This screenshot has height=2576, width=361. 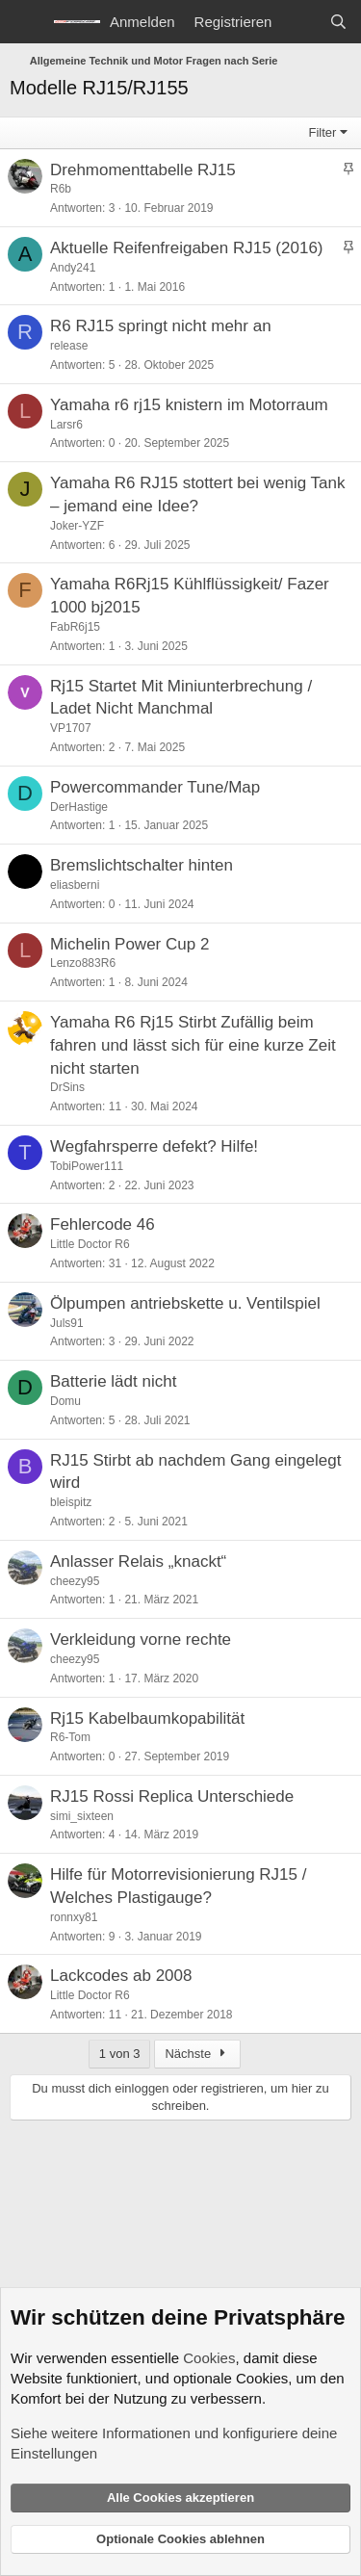 I want to click on R6b, so click(x=60, y=188).